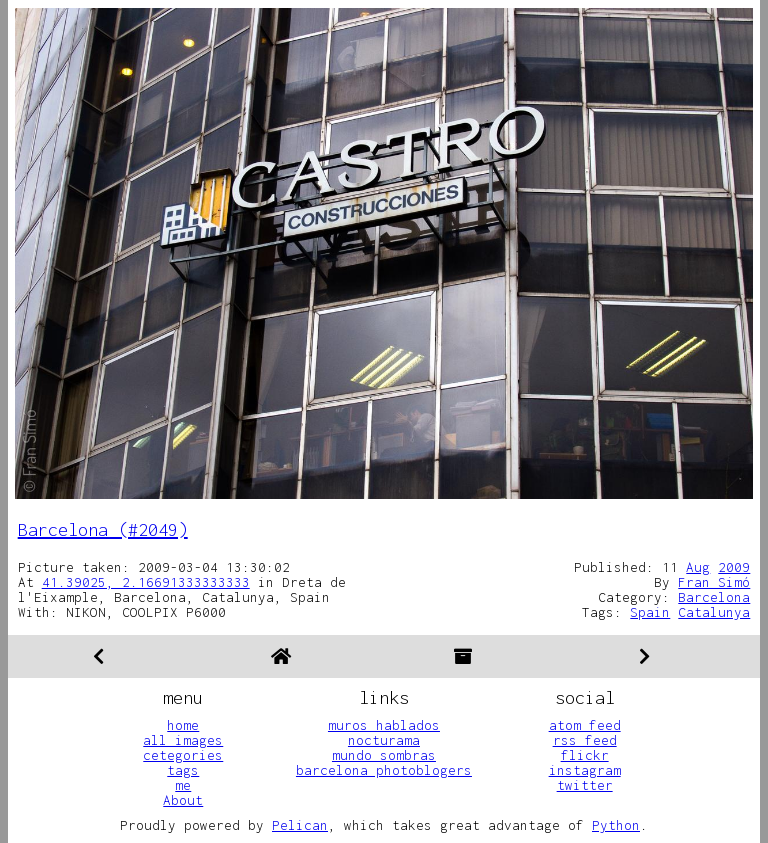 This screenshot has height=843, width=768. Describe the element at coordinates (183, 770) in the screenshot. I see `tags` at that location.